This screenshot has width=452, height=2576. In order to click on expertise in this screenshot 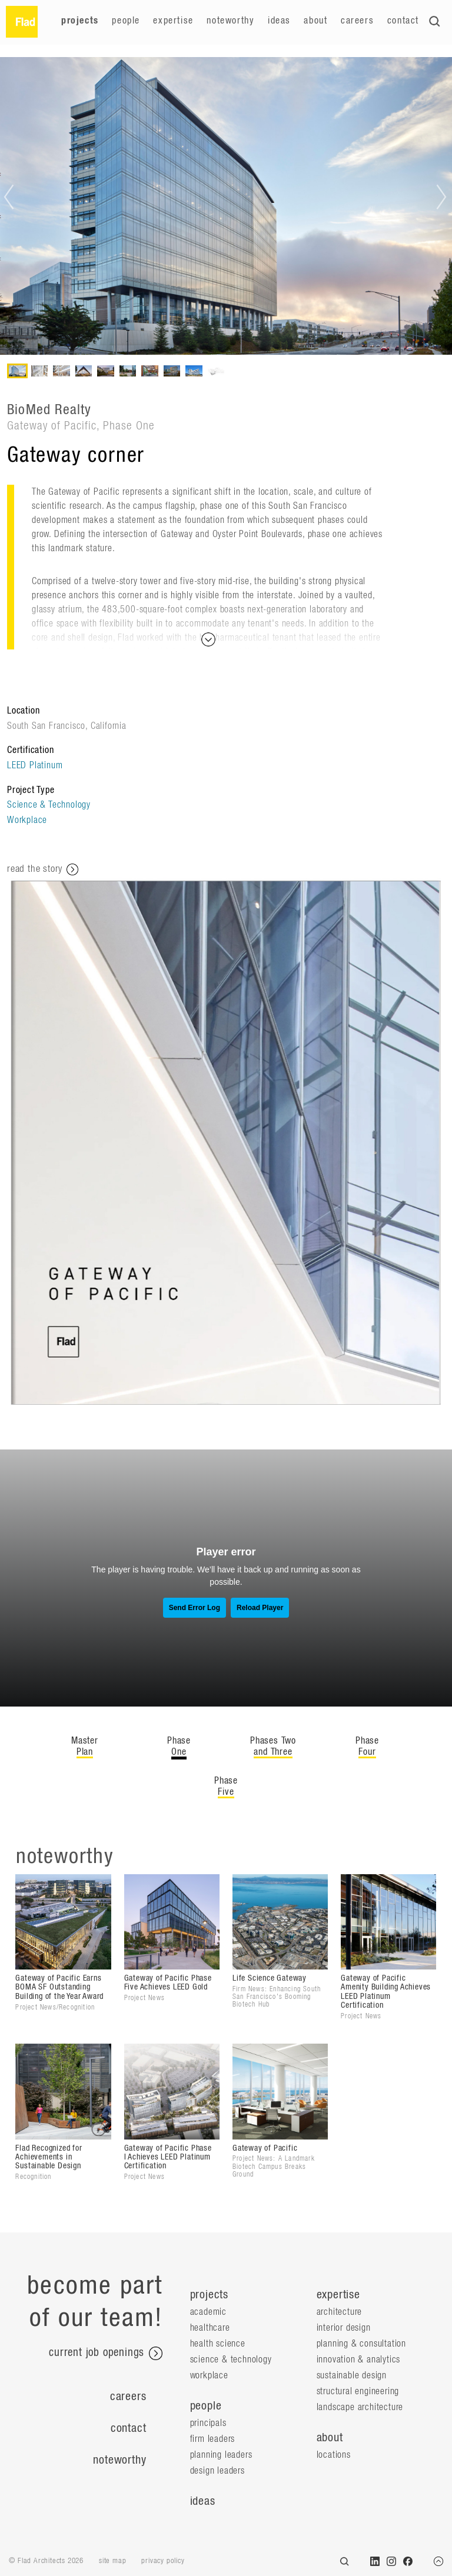, I will do `click(338, 2295)`.